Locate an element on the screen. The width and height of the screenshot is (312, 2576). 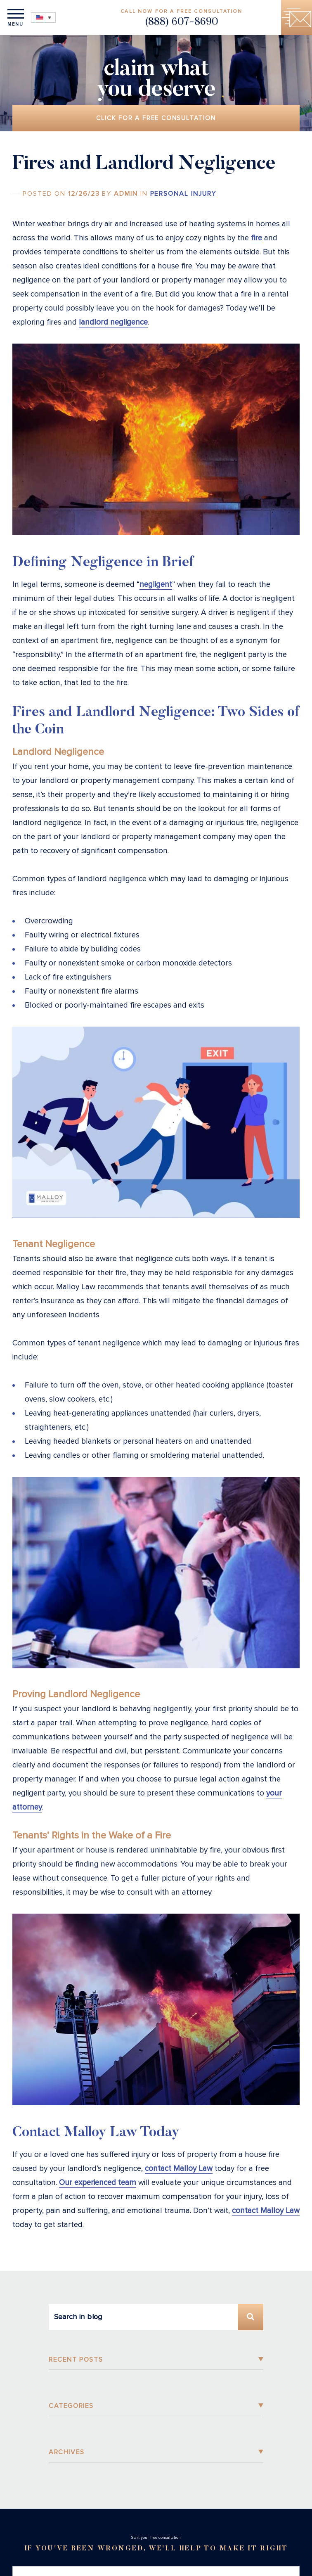
landlord negligence is located at coordinates (113, 322).